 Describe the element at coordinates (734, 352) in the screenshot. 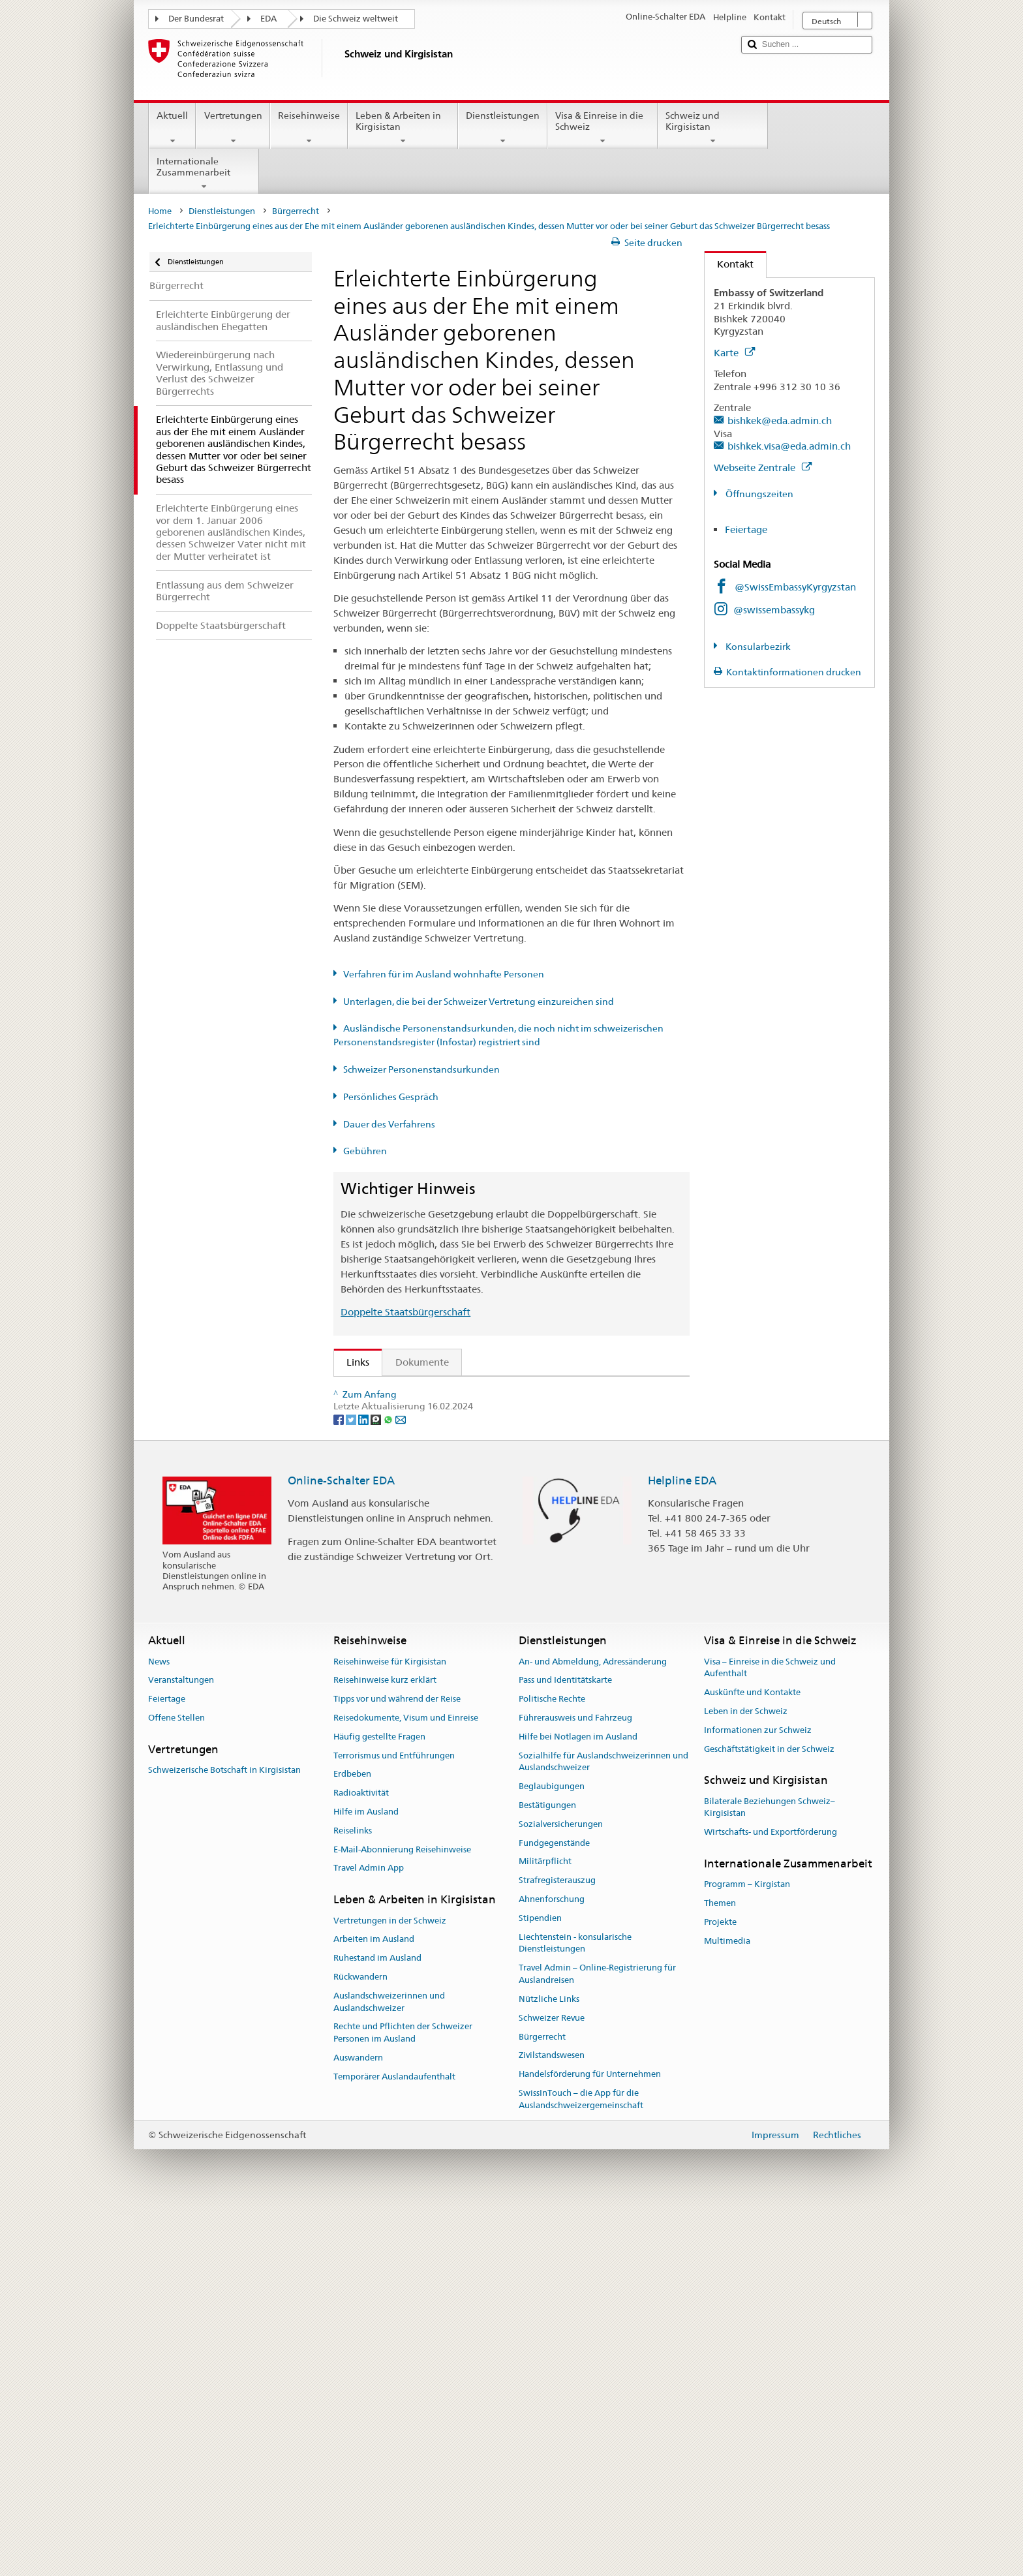

I see `Karte` at that location.